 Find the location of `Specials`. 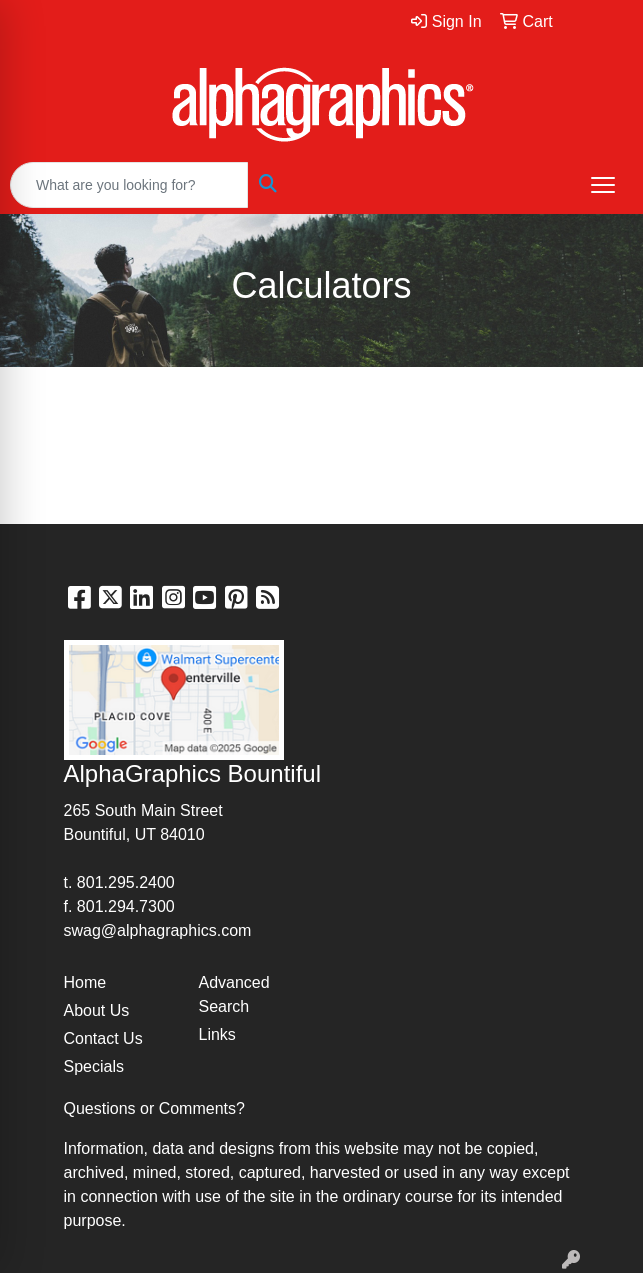

Specials is located at coordinates (94, 1066).